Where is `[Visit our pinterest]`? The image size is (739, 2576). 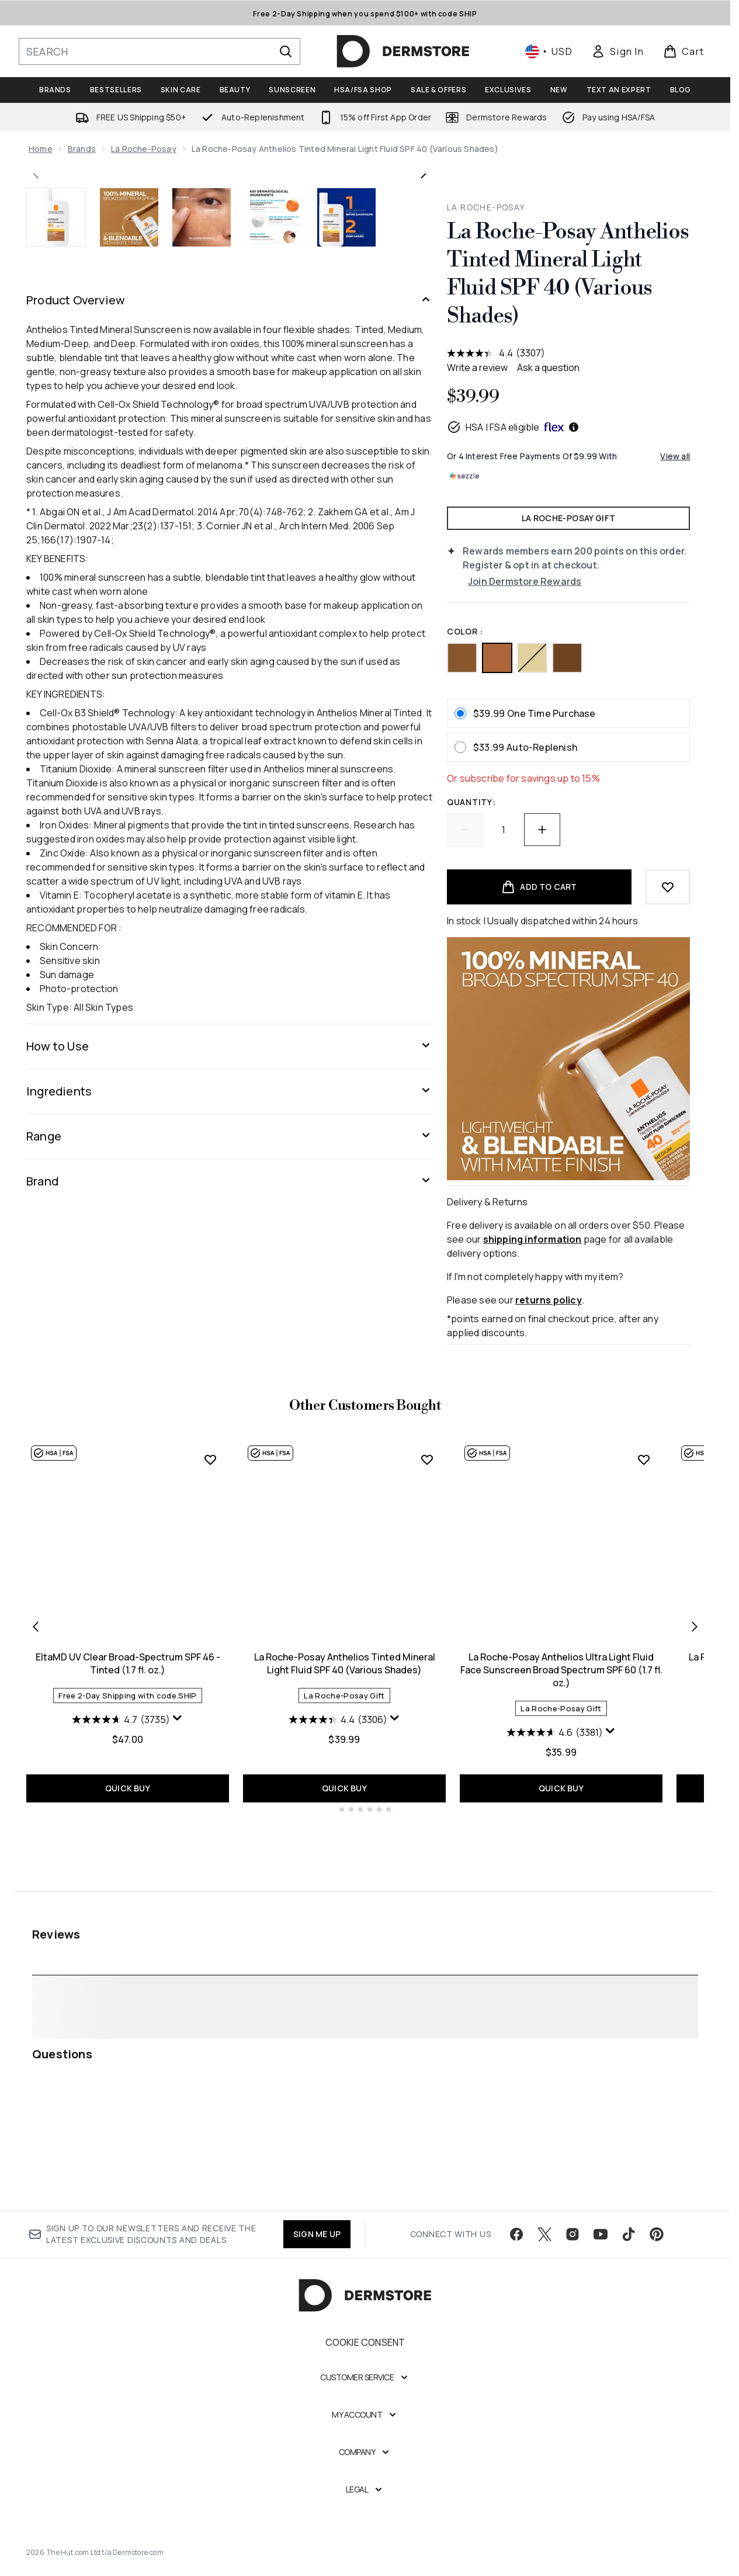
[Visit our pinterest] is located at coordinates (657, 2249).